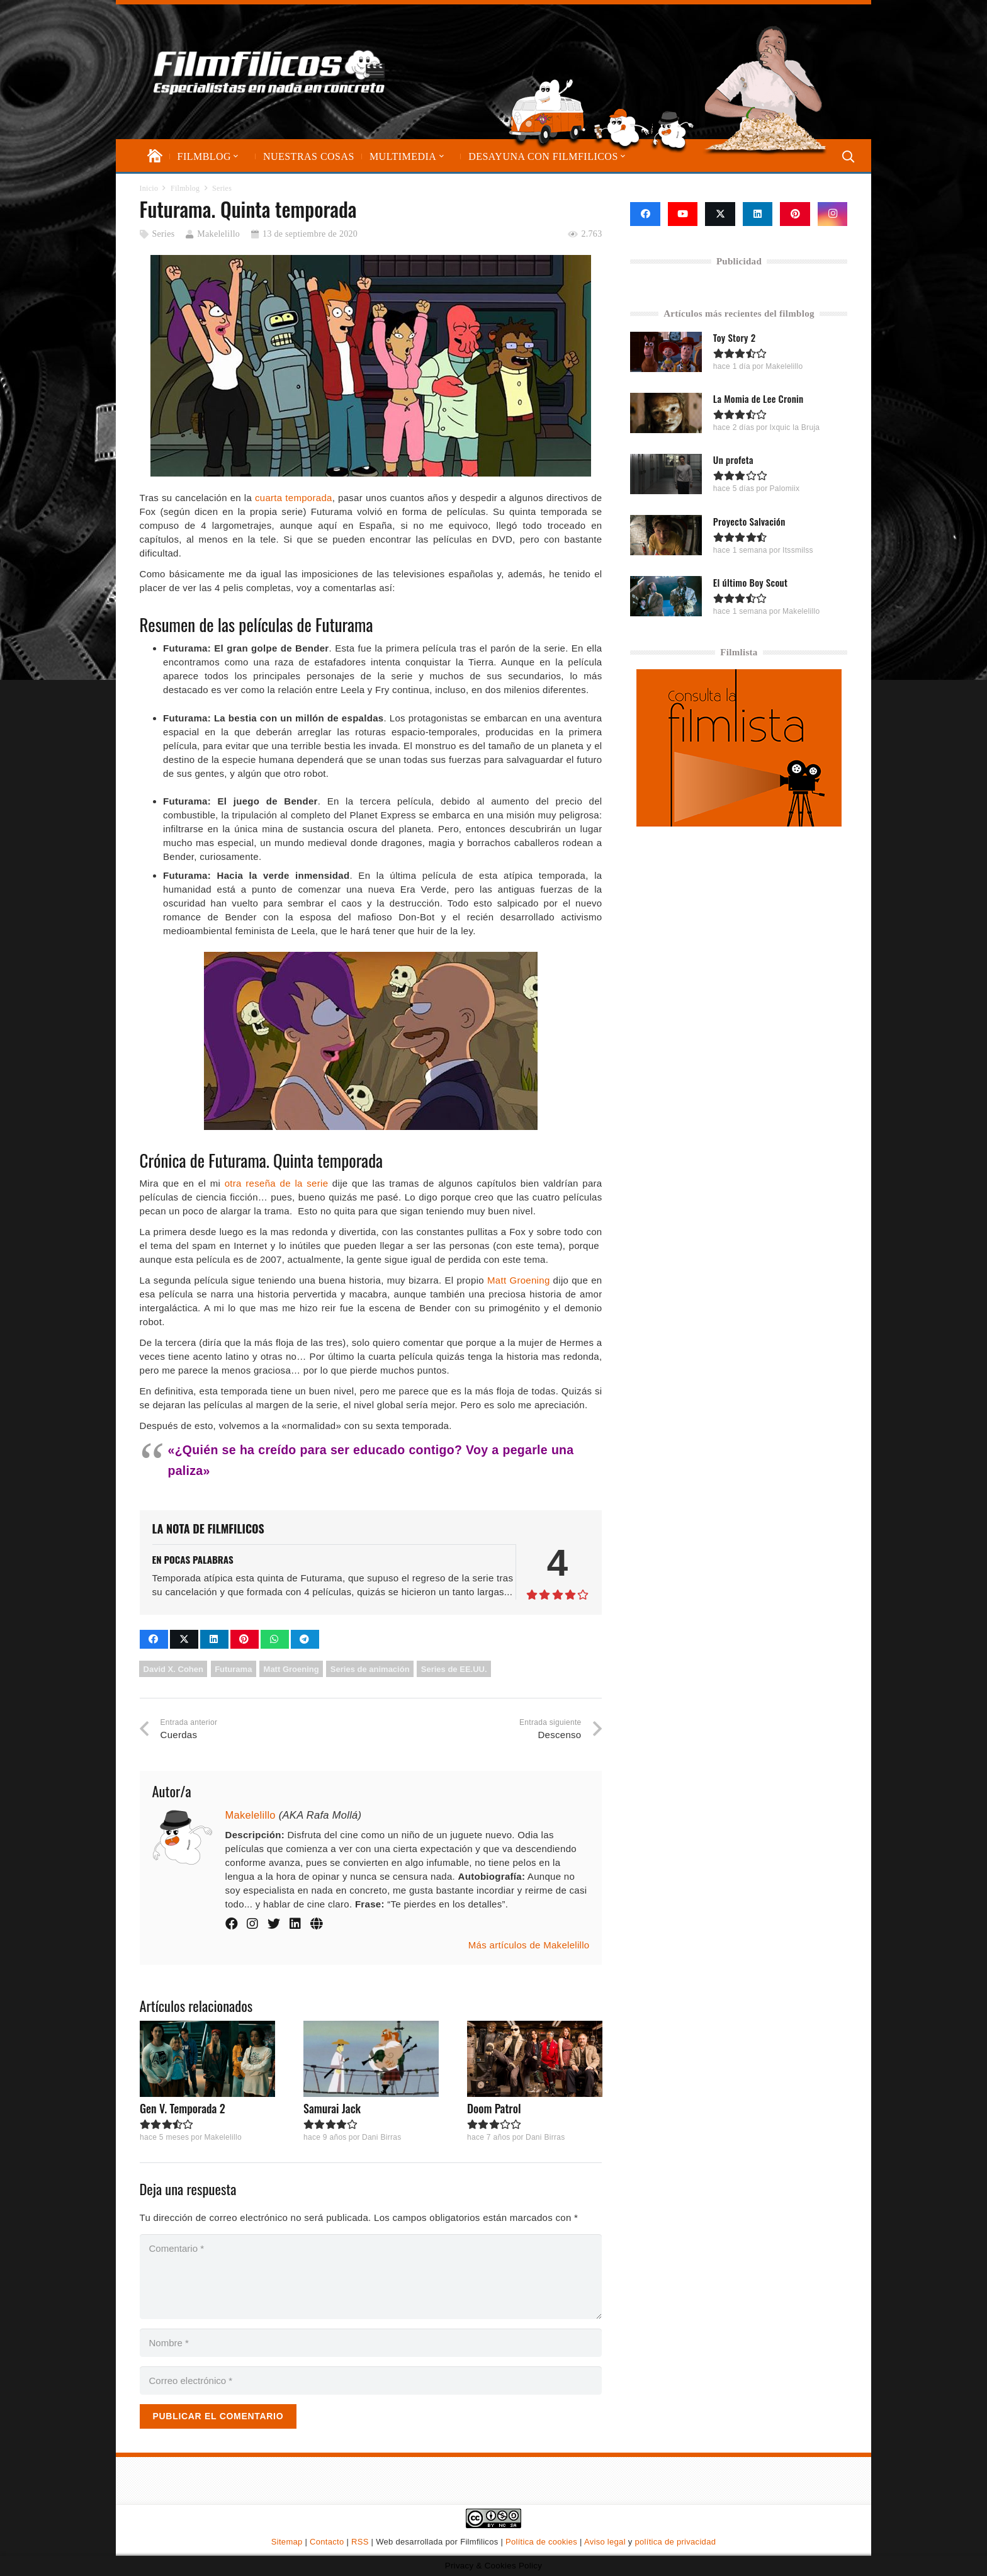 The image size is (987, 2576). What do you see at coordinates (785, 488) in the screenshot?
I see `Palomiix` at bounding box center [785, 488].